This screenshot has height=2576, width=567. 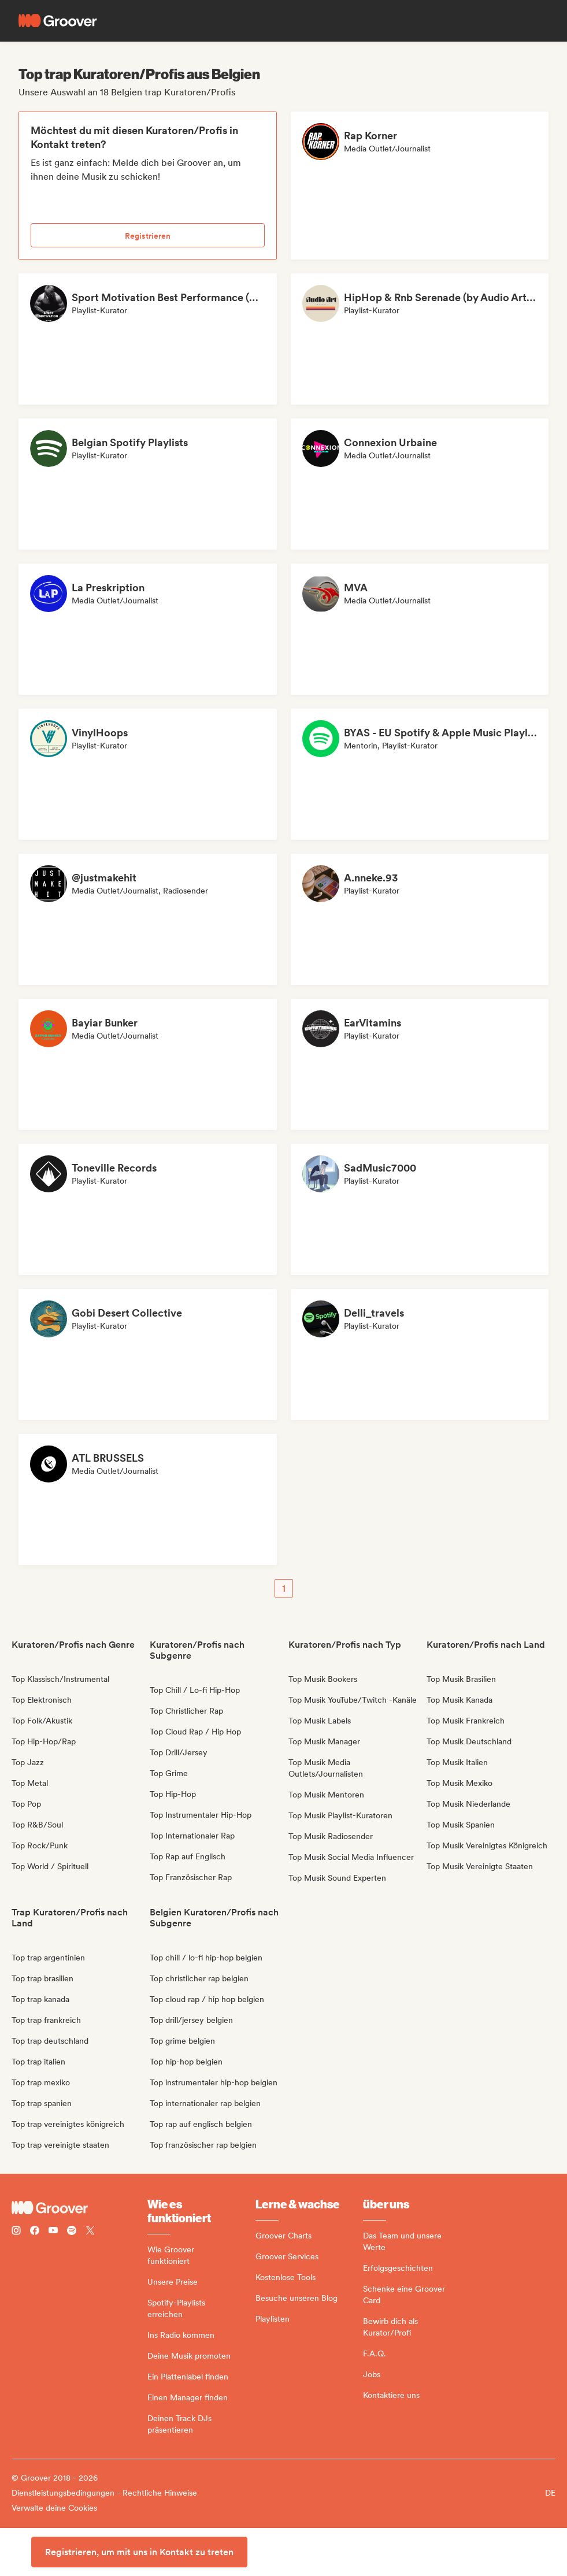 What do you see at coordinates (16, 2232) in the screenshot?
I see `[Follow Groover on instagram]` at bounding box center [16, 2232].